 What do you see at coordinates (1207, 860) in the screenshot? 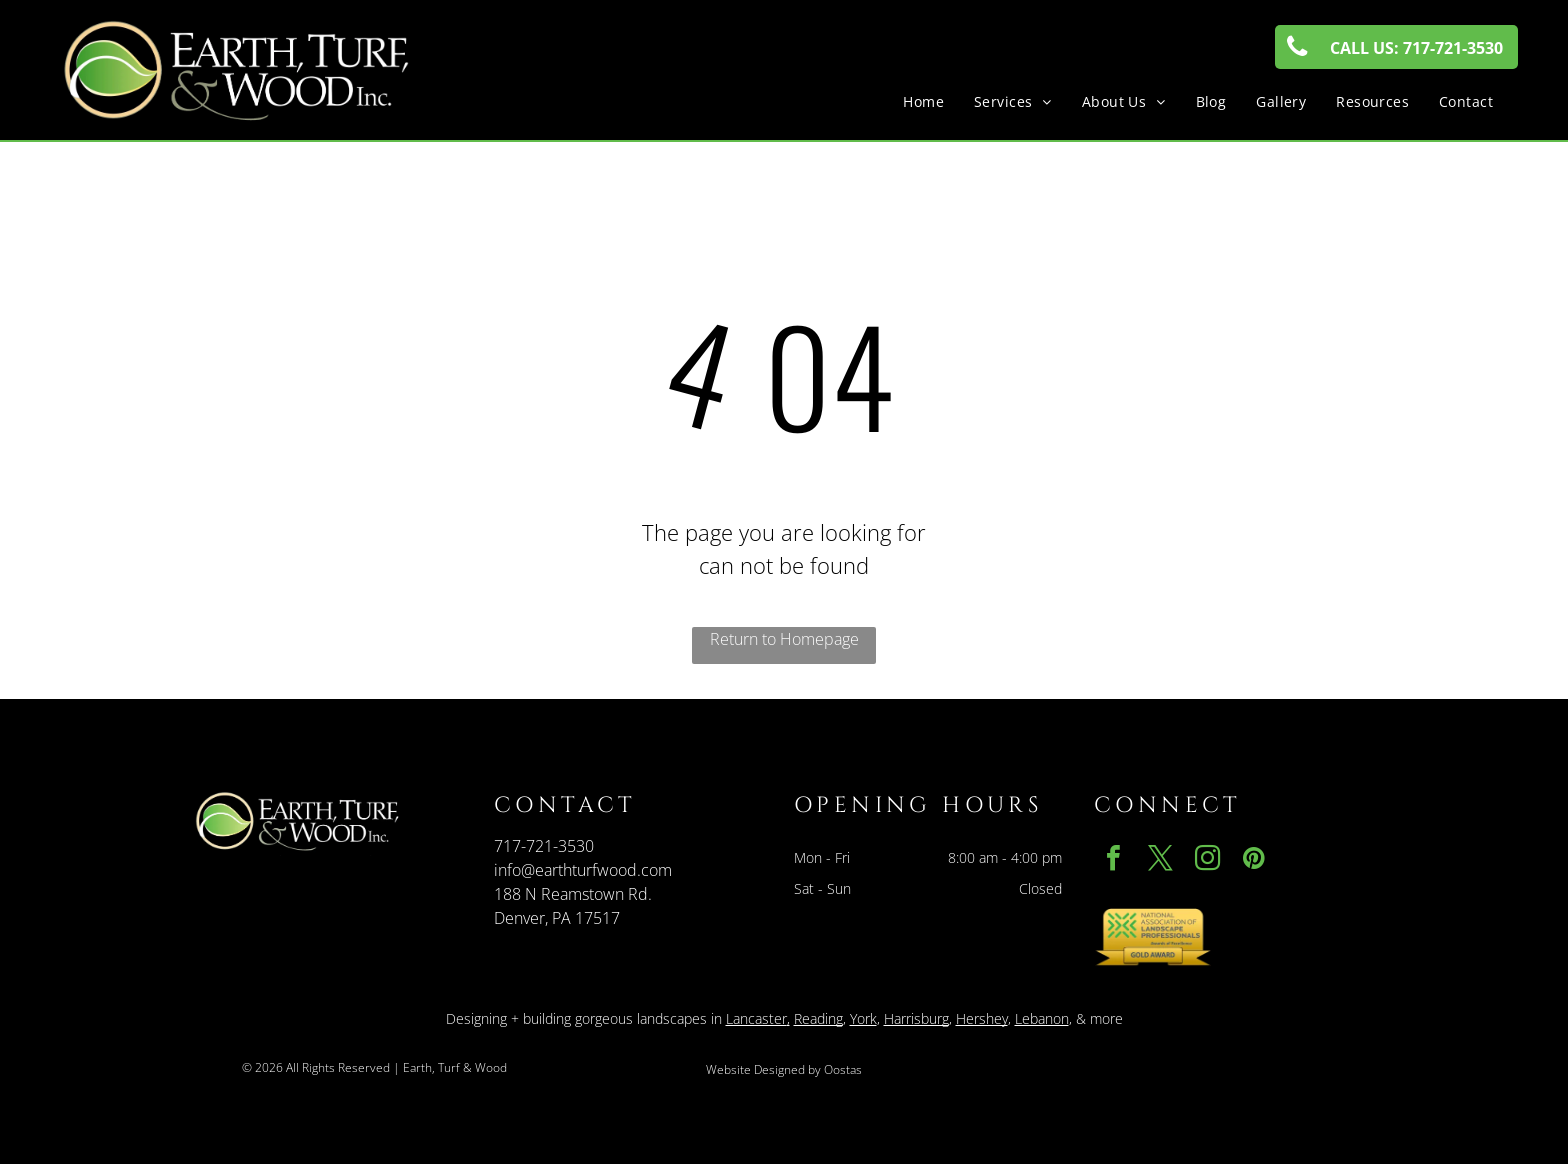
I see `[instagram]` at bounding box center [1207, 860].